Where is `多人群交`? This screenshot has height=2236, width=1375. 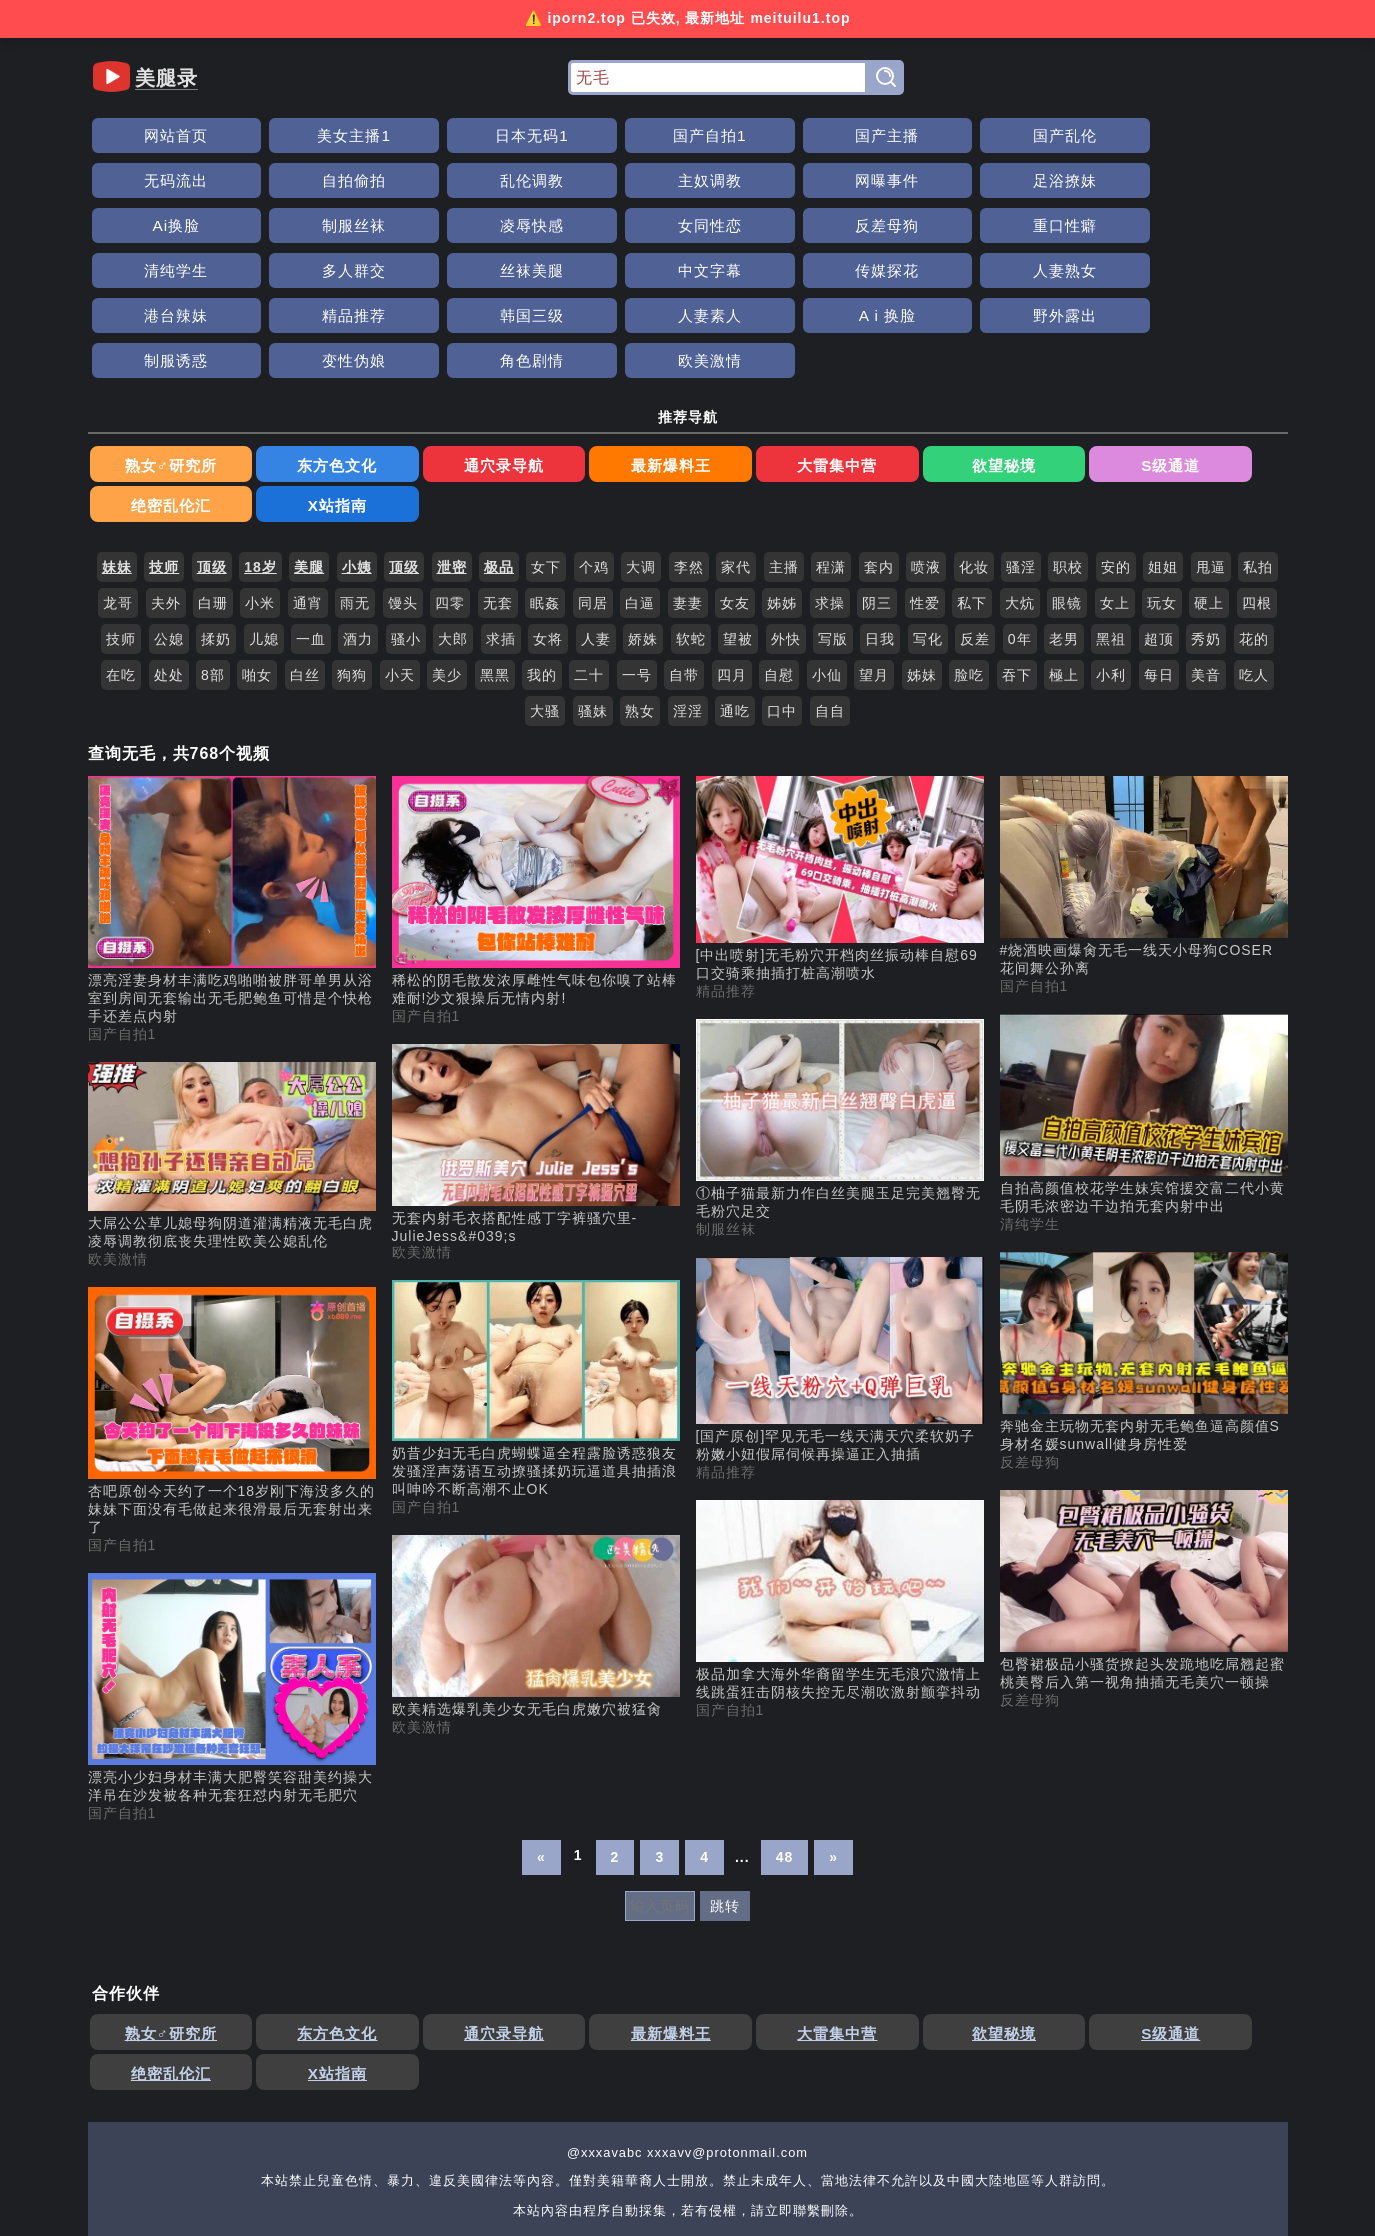 多人群交 is located at coordinates (287, 225).